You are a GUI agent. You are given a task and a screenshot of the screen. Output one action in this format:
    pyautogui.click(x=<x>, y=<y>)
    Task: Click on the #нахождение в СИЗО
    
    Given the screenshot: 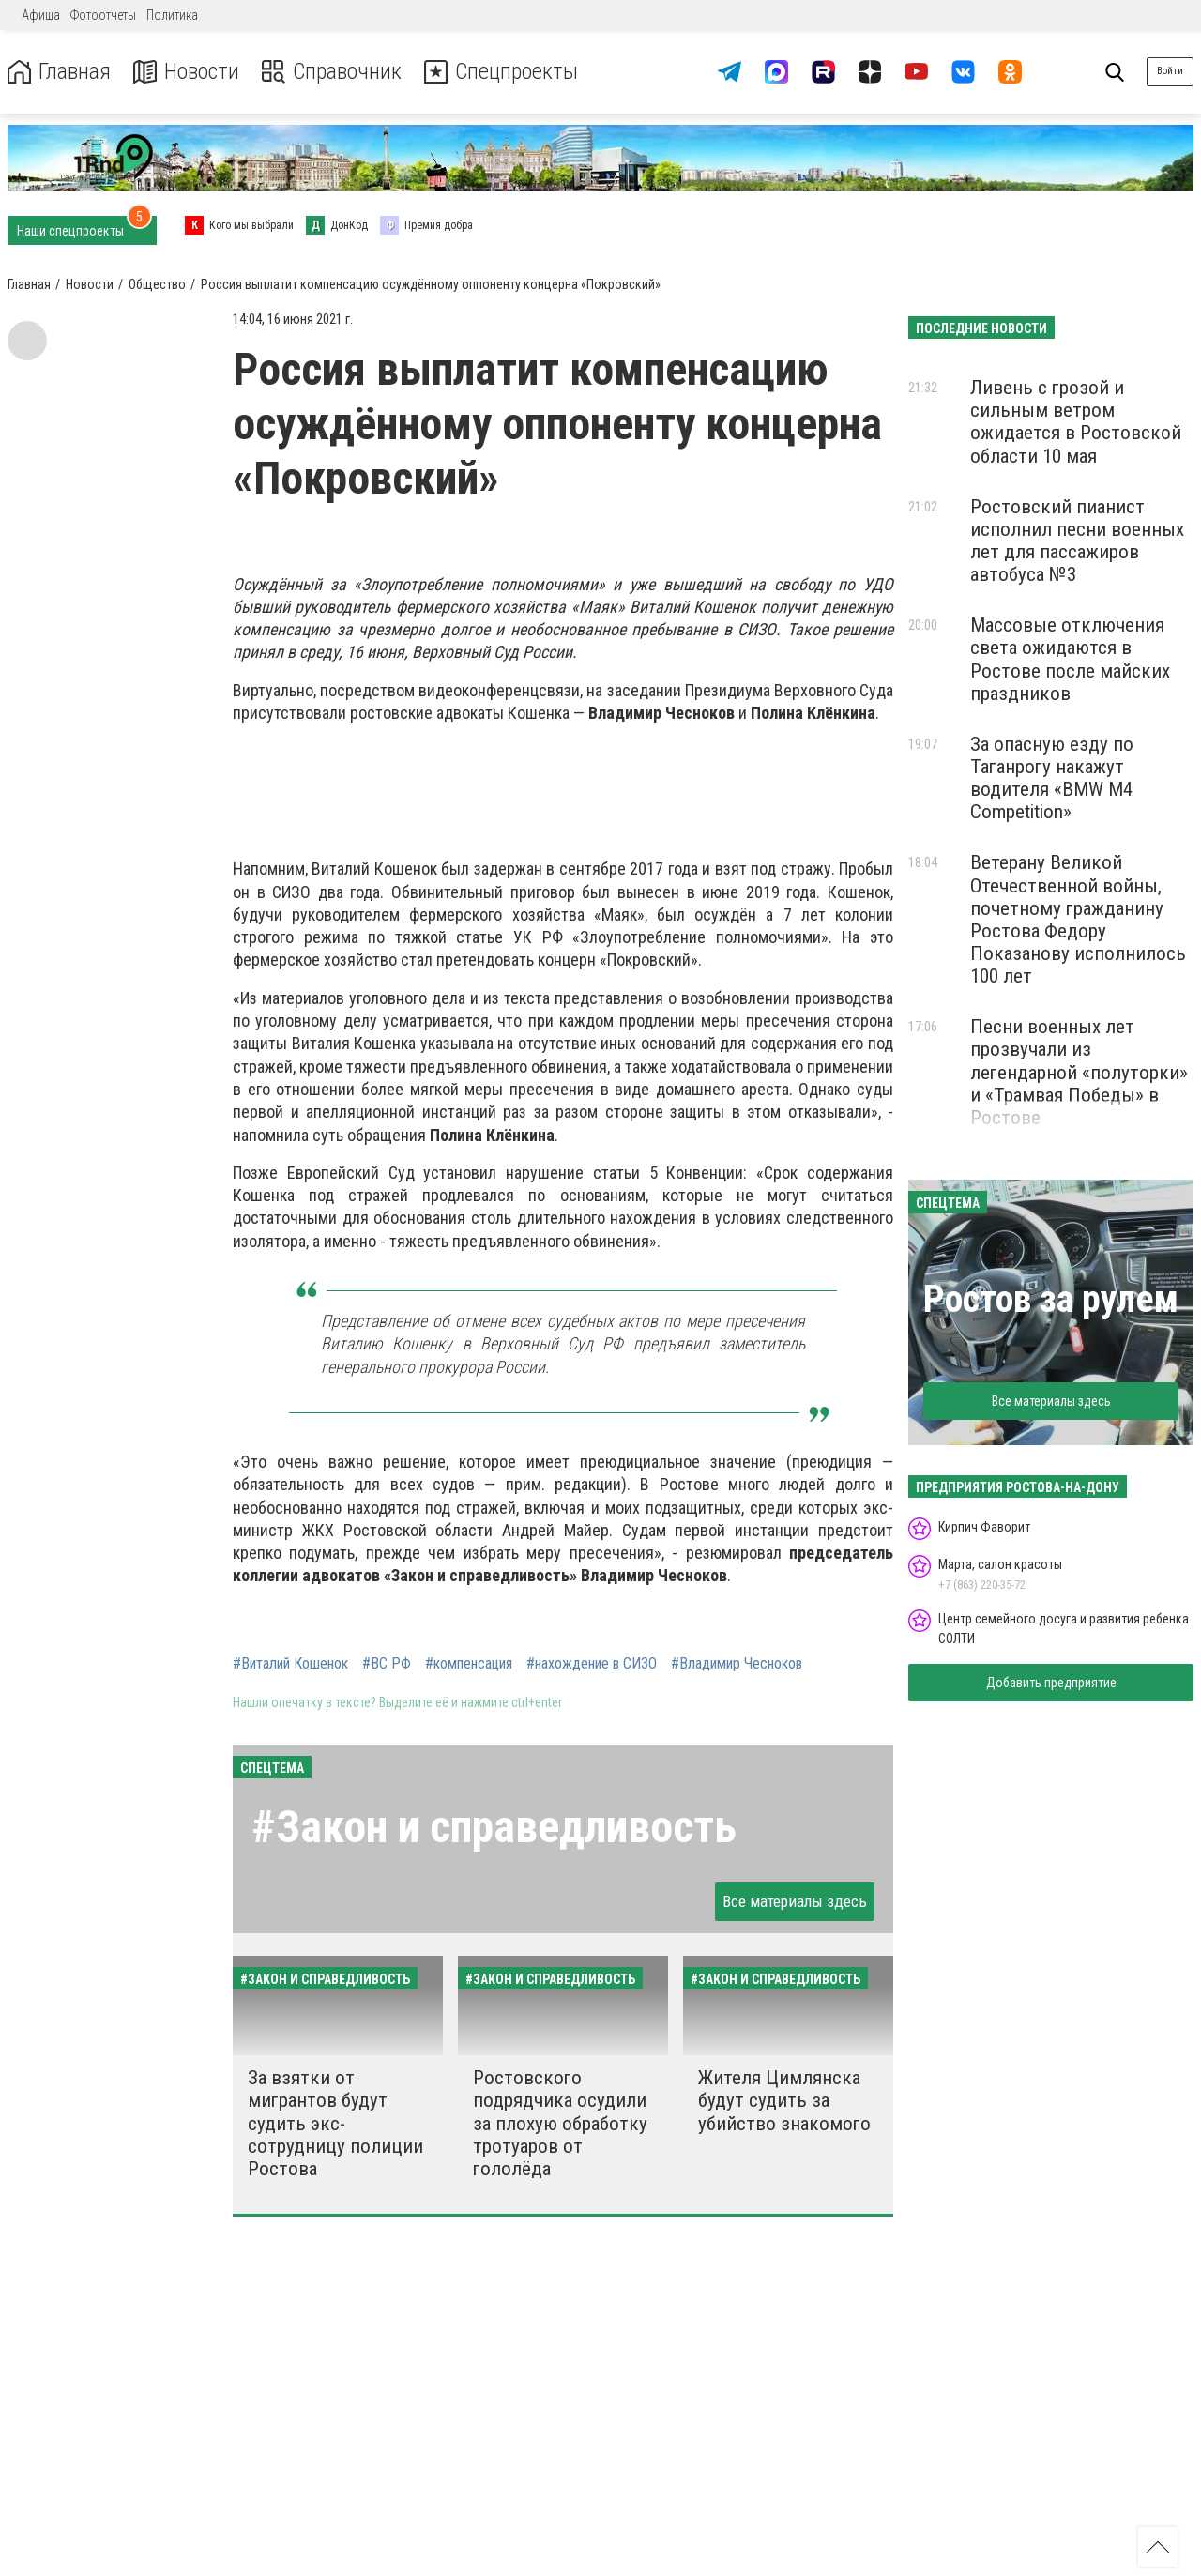 What is the action you would take?
    pyautogui.click(x=591, y=1663)
    